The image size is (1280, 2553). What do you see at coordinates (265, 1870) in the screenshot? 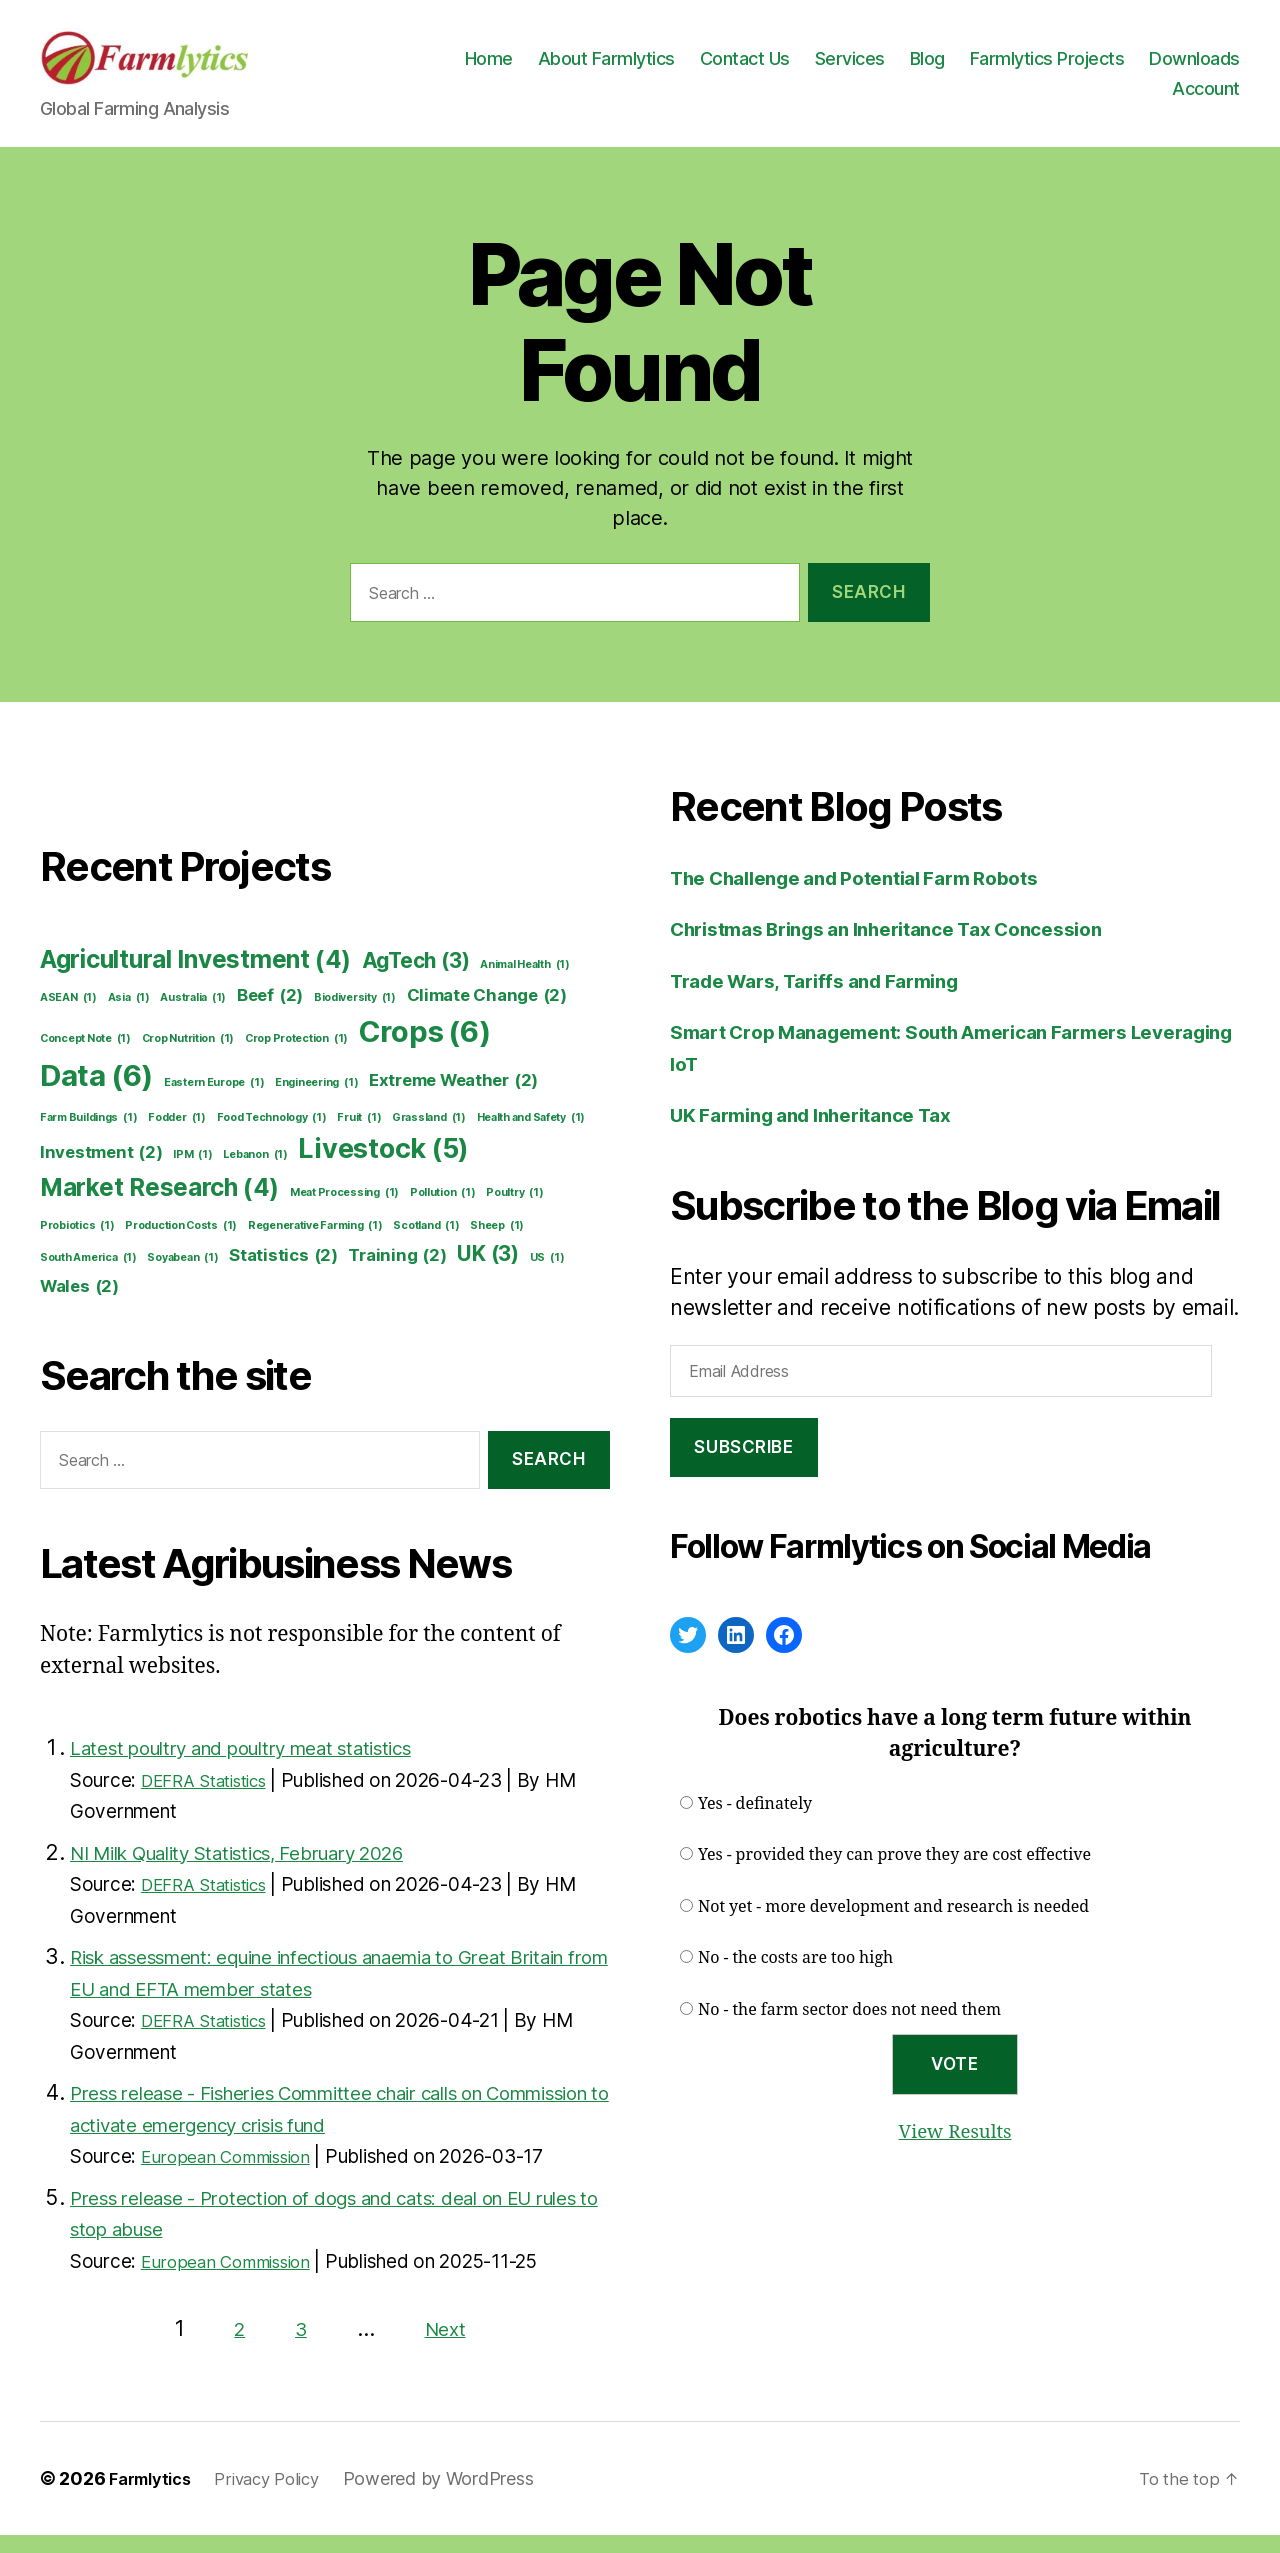
I see `NI Milk Quality Statistics, February 2026` at bounding box center [265, 1870].